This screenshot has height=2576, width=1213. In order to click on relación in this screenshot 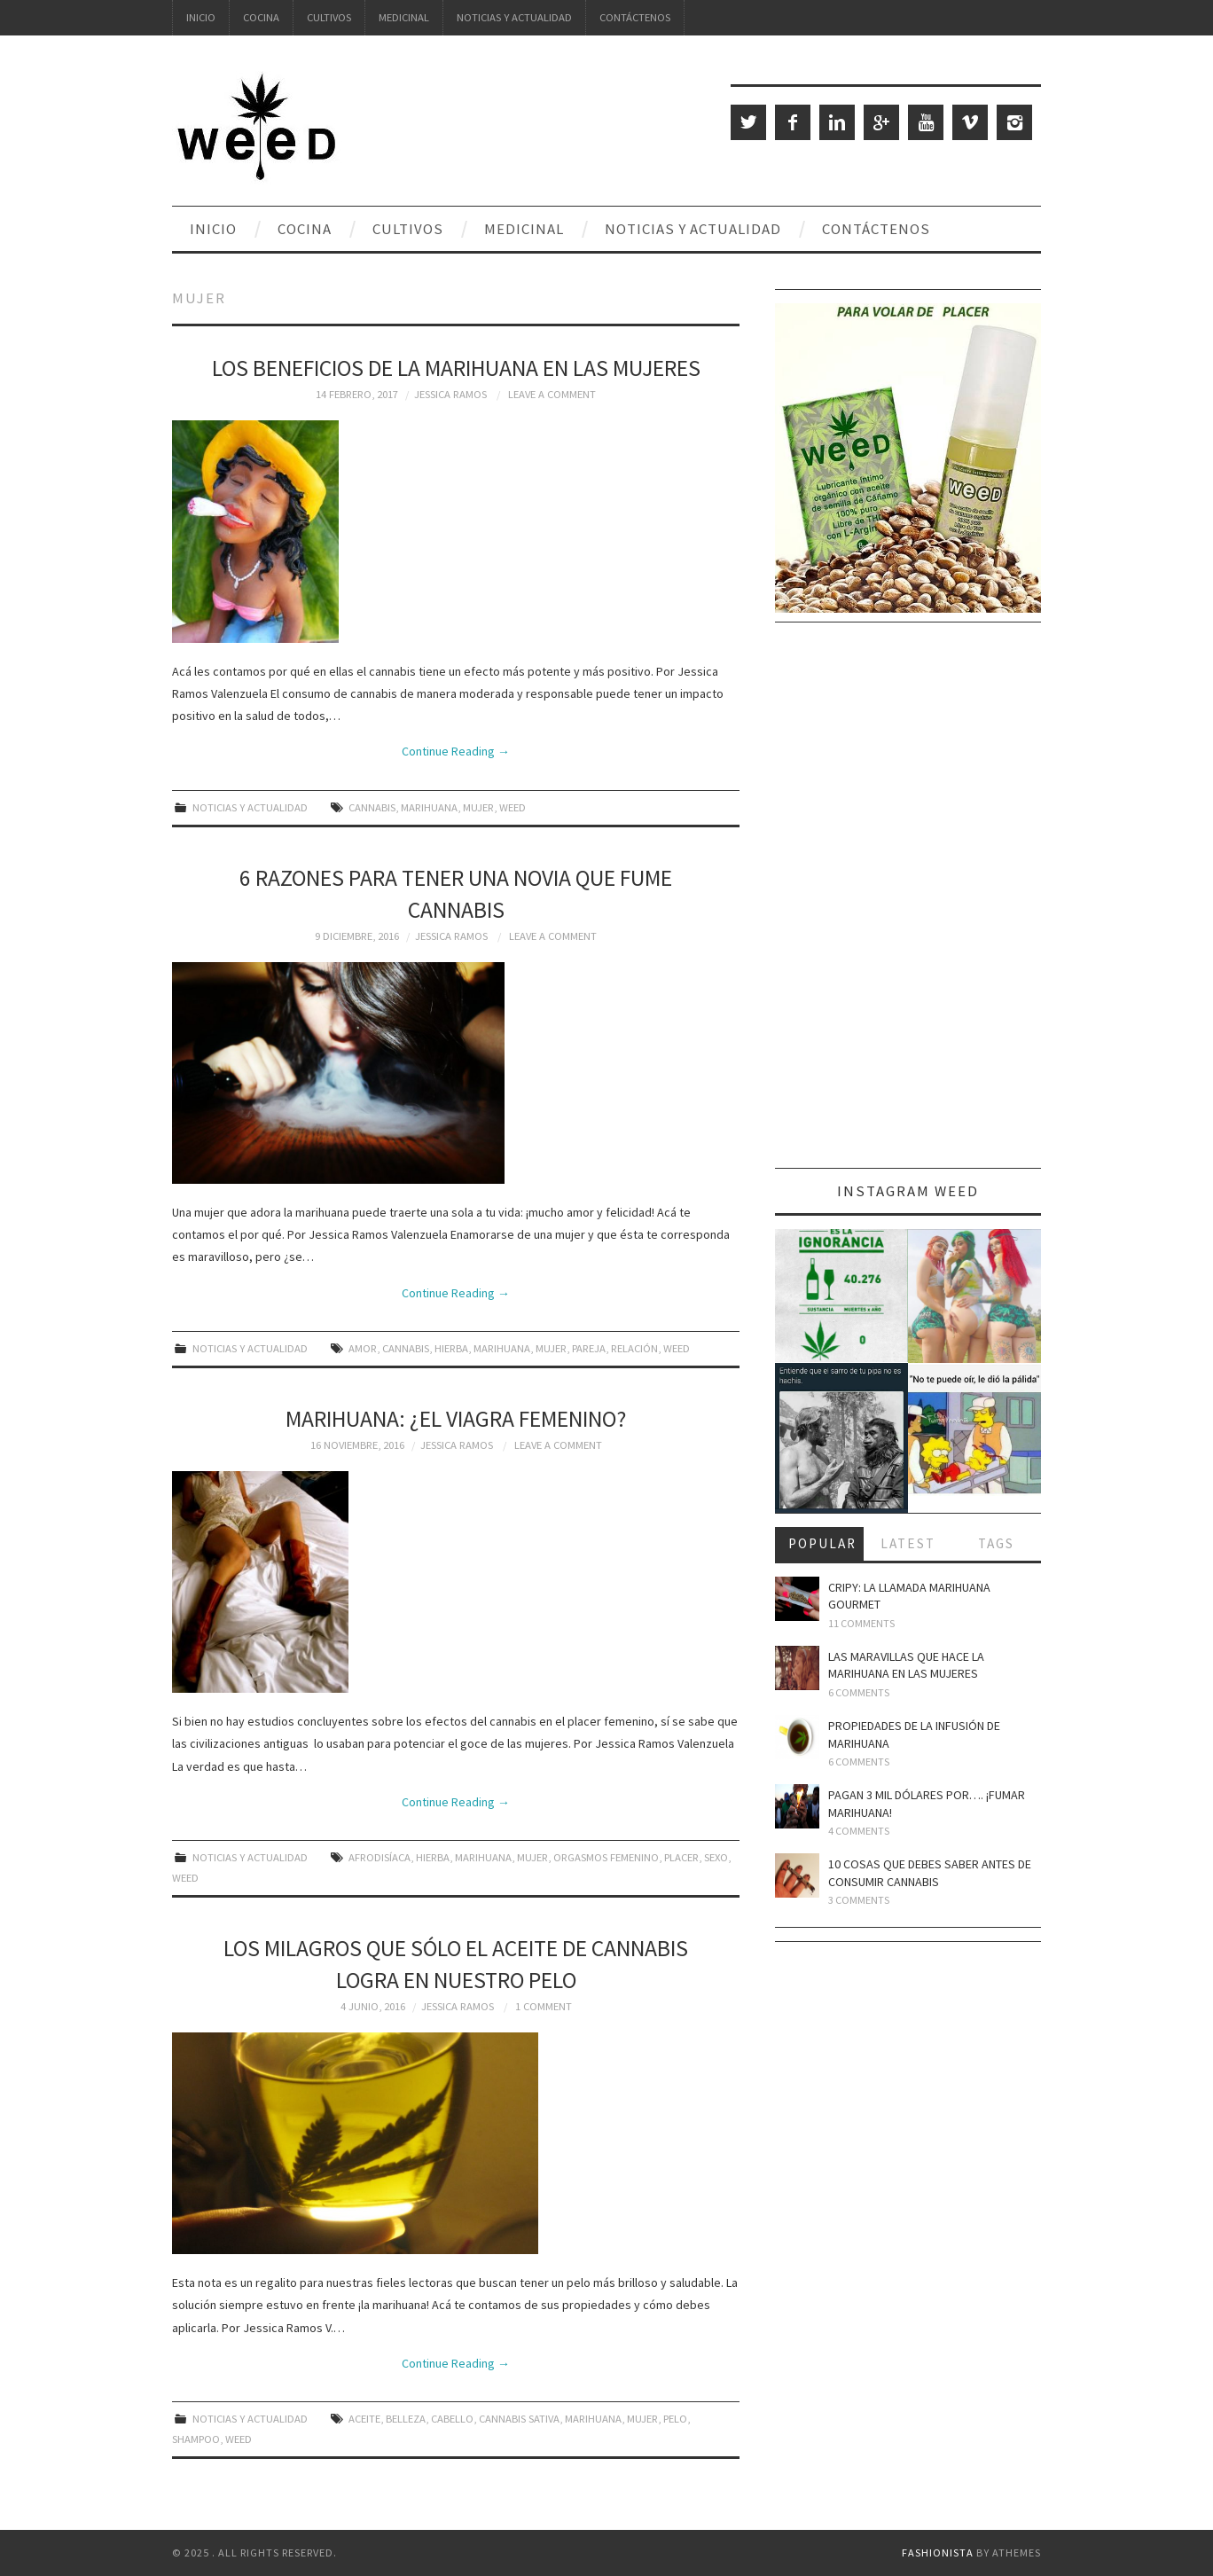, I will do `click(634, 1348)`.